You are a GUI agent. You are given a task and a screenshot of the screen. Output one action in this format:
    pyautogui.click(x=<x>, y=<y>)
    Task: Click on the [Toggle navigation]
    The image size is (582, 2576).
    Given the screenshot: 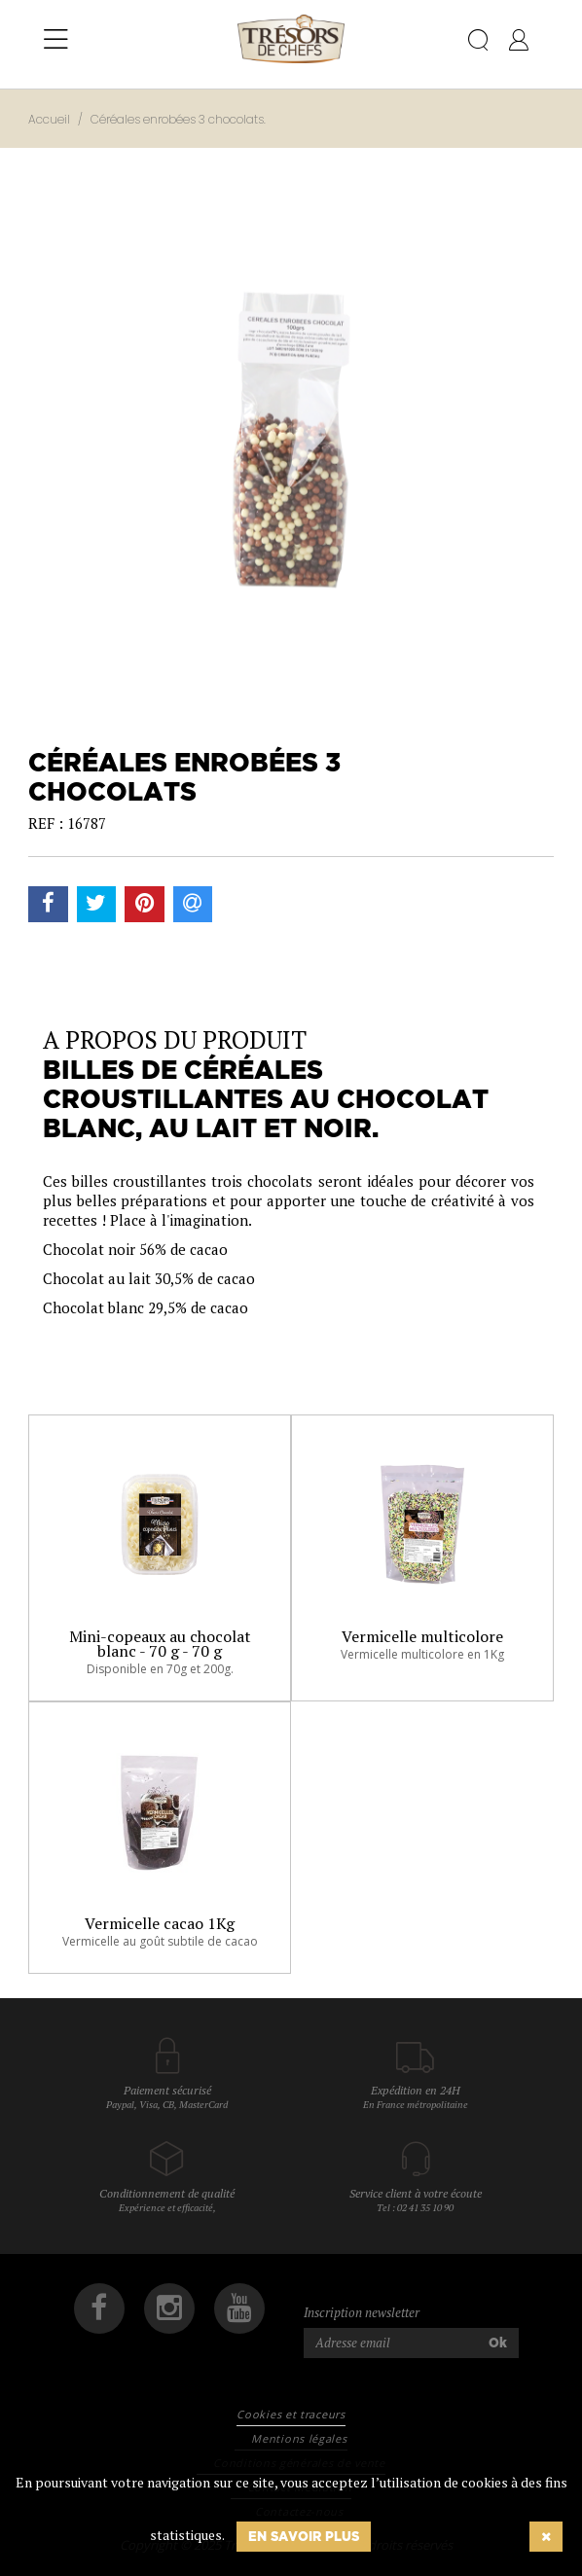 What is the action you would take?
    pyautogui.click(x=56, y=40)
    